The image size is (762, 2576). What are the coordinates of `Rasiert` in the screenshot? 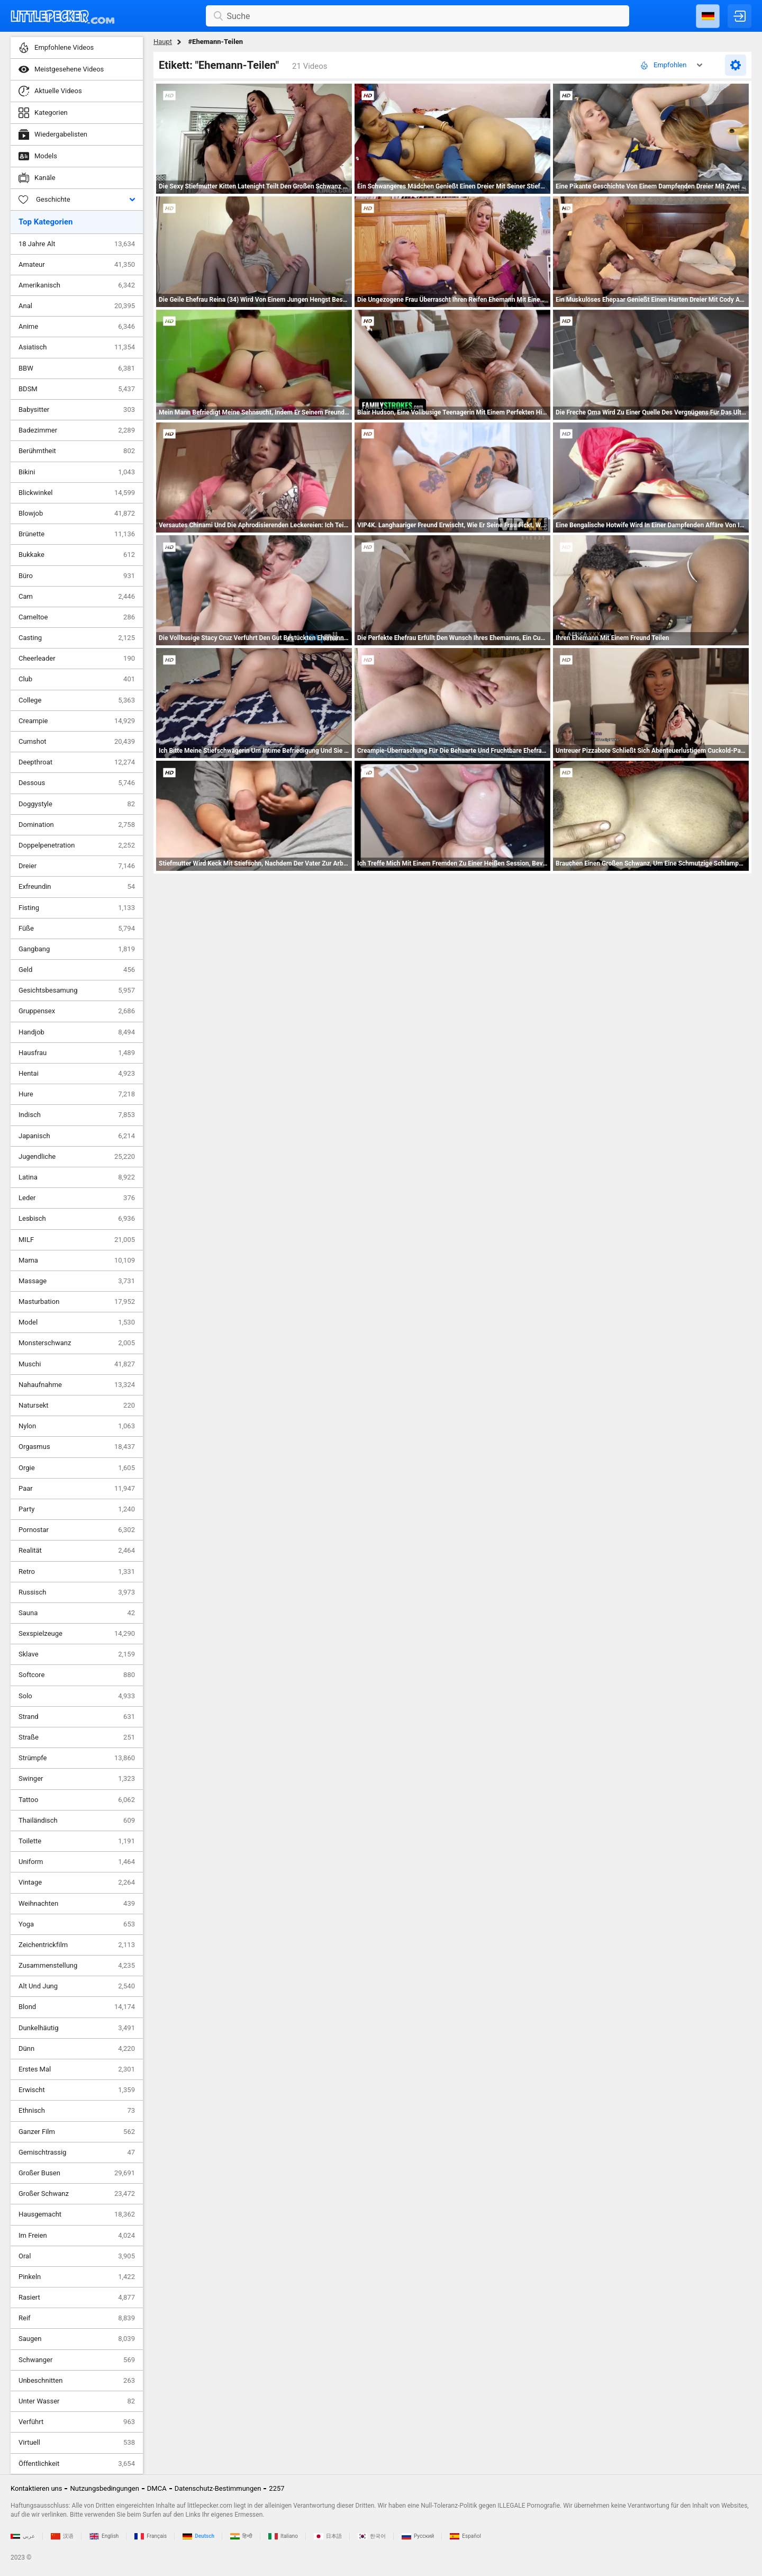 It's located at (77, 2297).